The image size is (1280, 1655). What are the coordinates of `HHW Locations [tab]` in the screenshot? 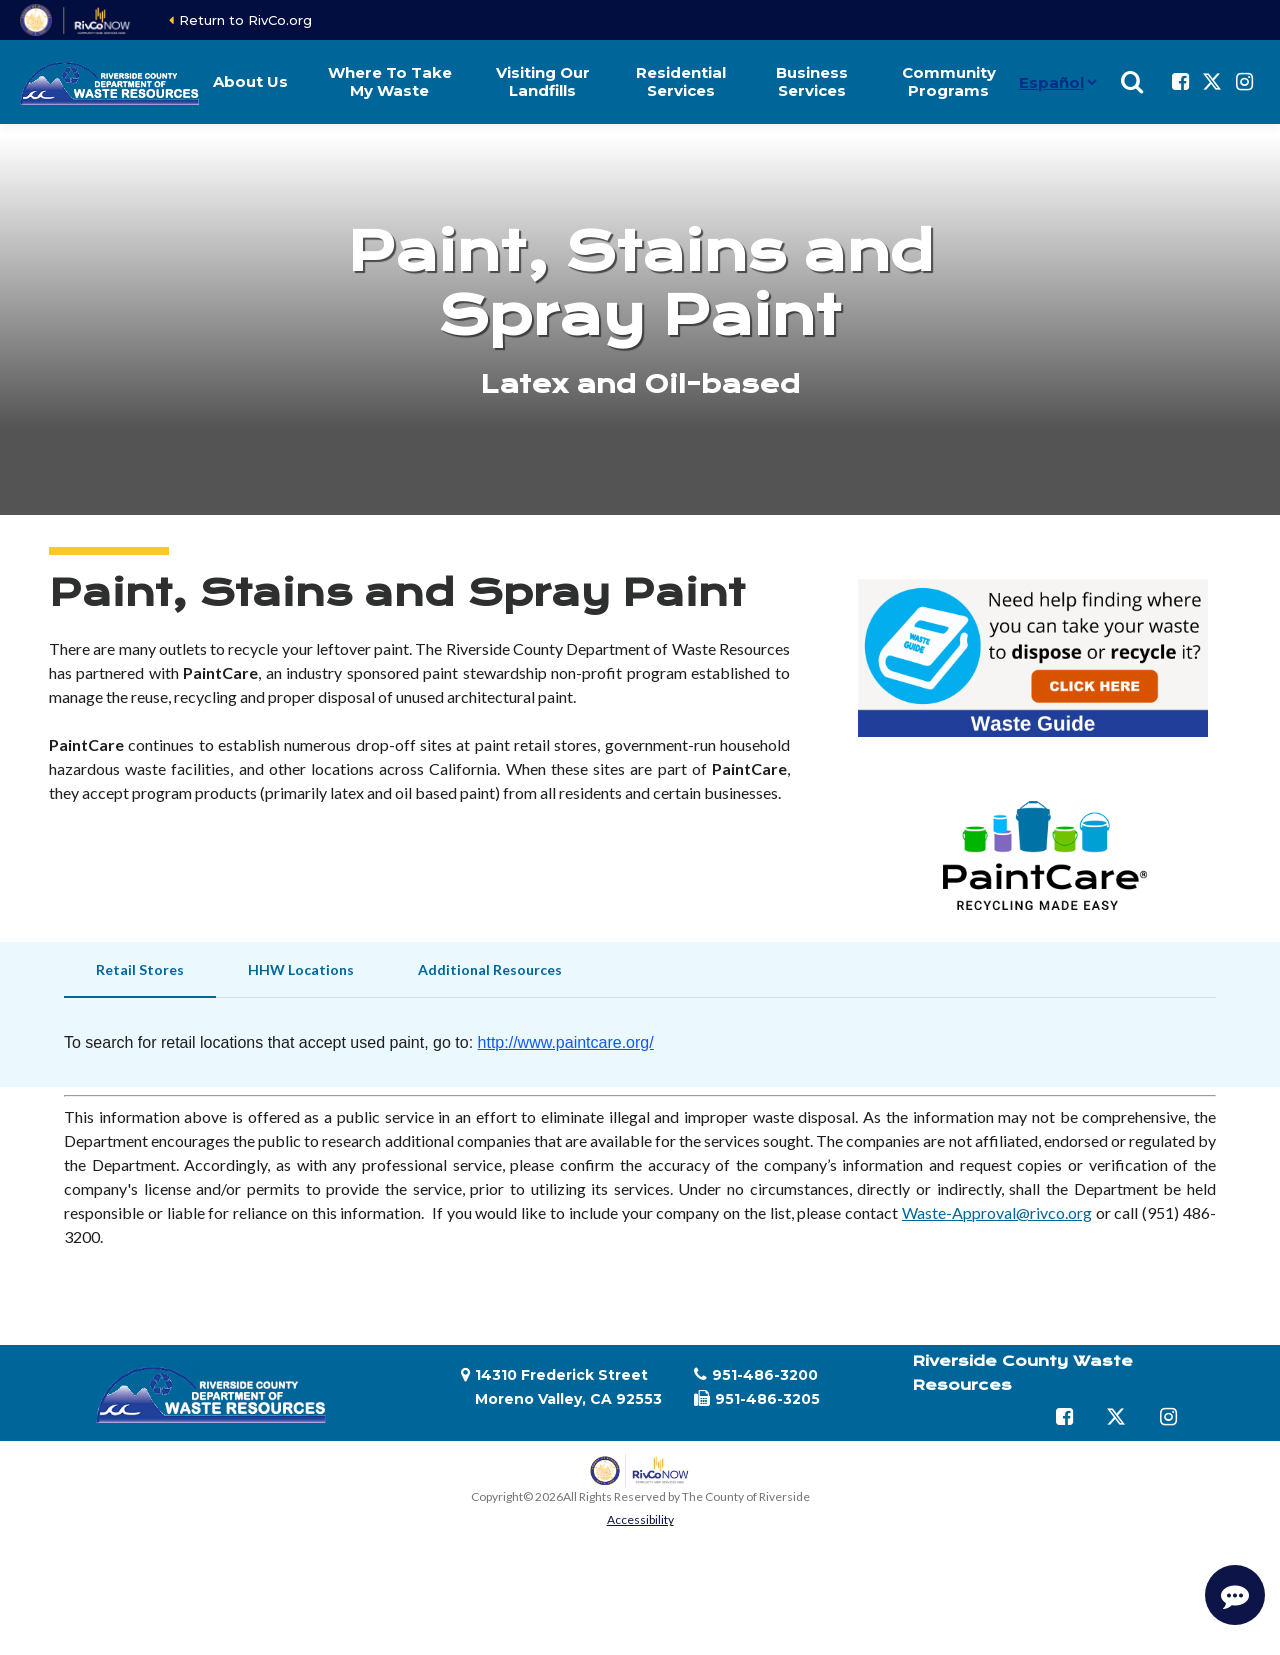 It's located at (301, 969).